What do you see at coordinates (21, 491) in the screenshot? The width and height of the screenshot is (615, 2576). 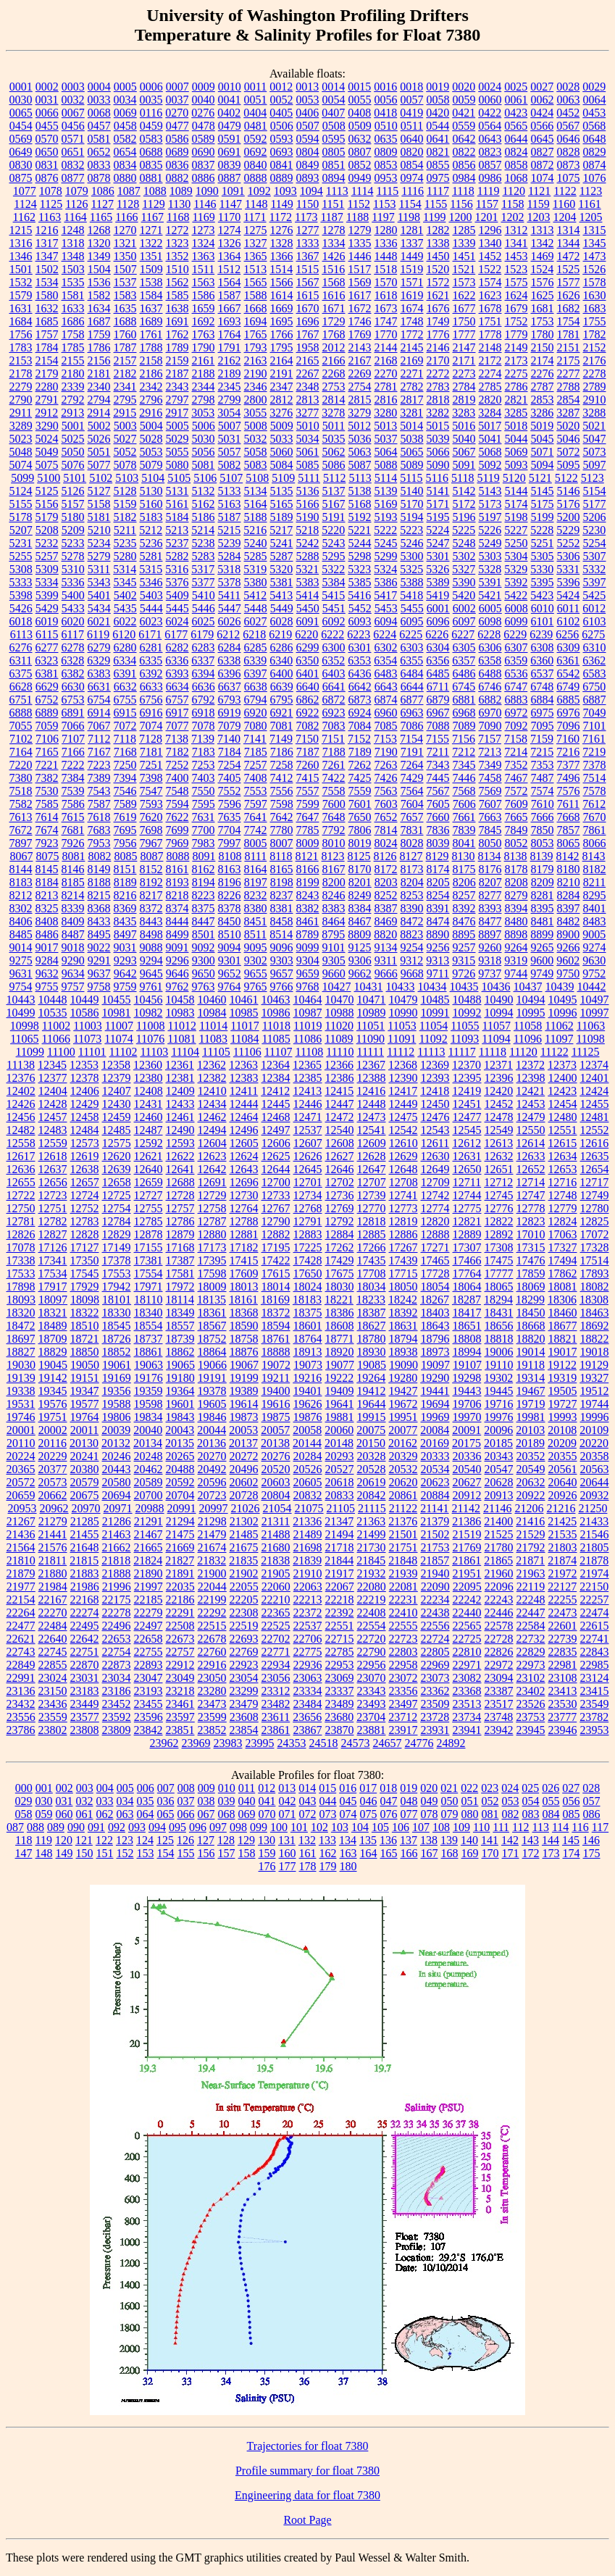 I see `5124` at bounding box center [21, 491].